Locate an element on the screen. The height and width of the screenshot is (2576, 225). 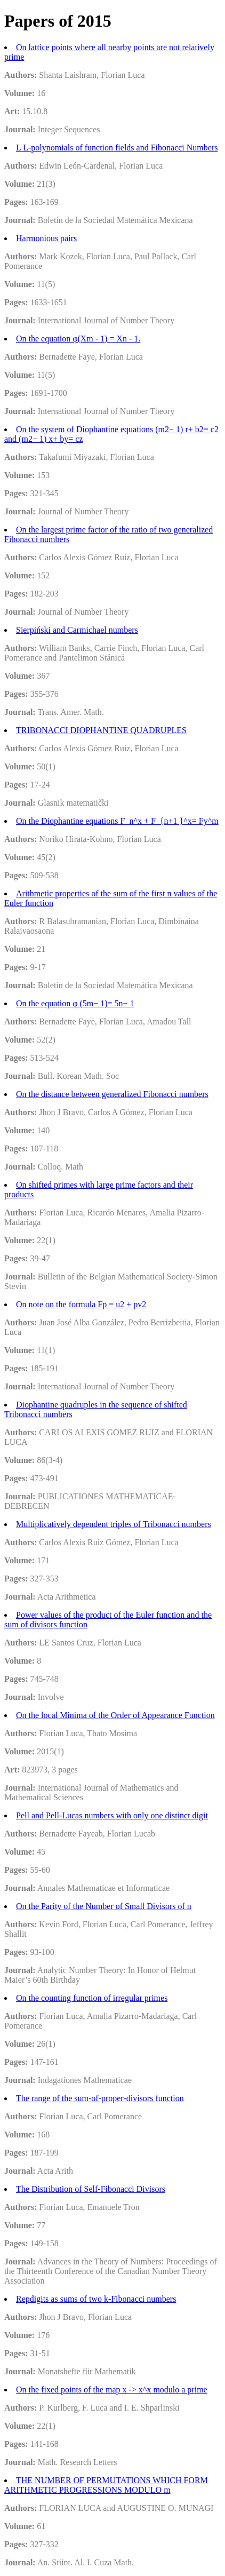
Repdigits as sums of two k-Fibonacci numbers is located at coordinates (96, 2298).